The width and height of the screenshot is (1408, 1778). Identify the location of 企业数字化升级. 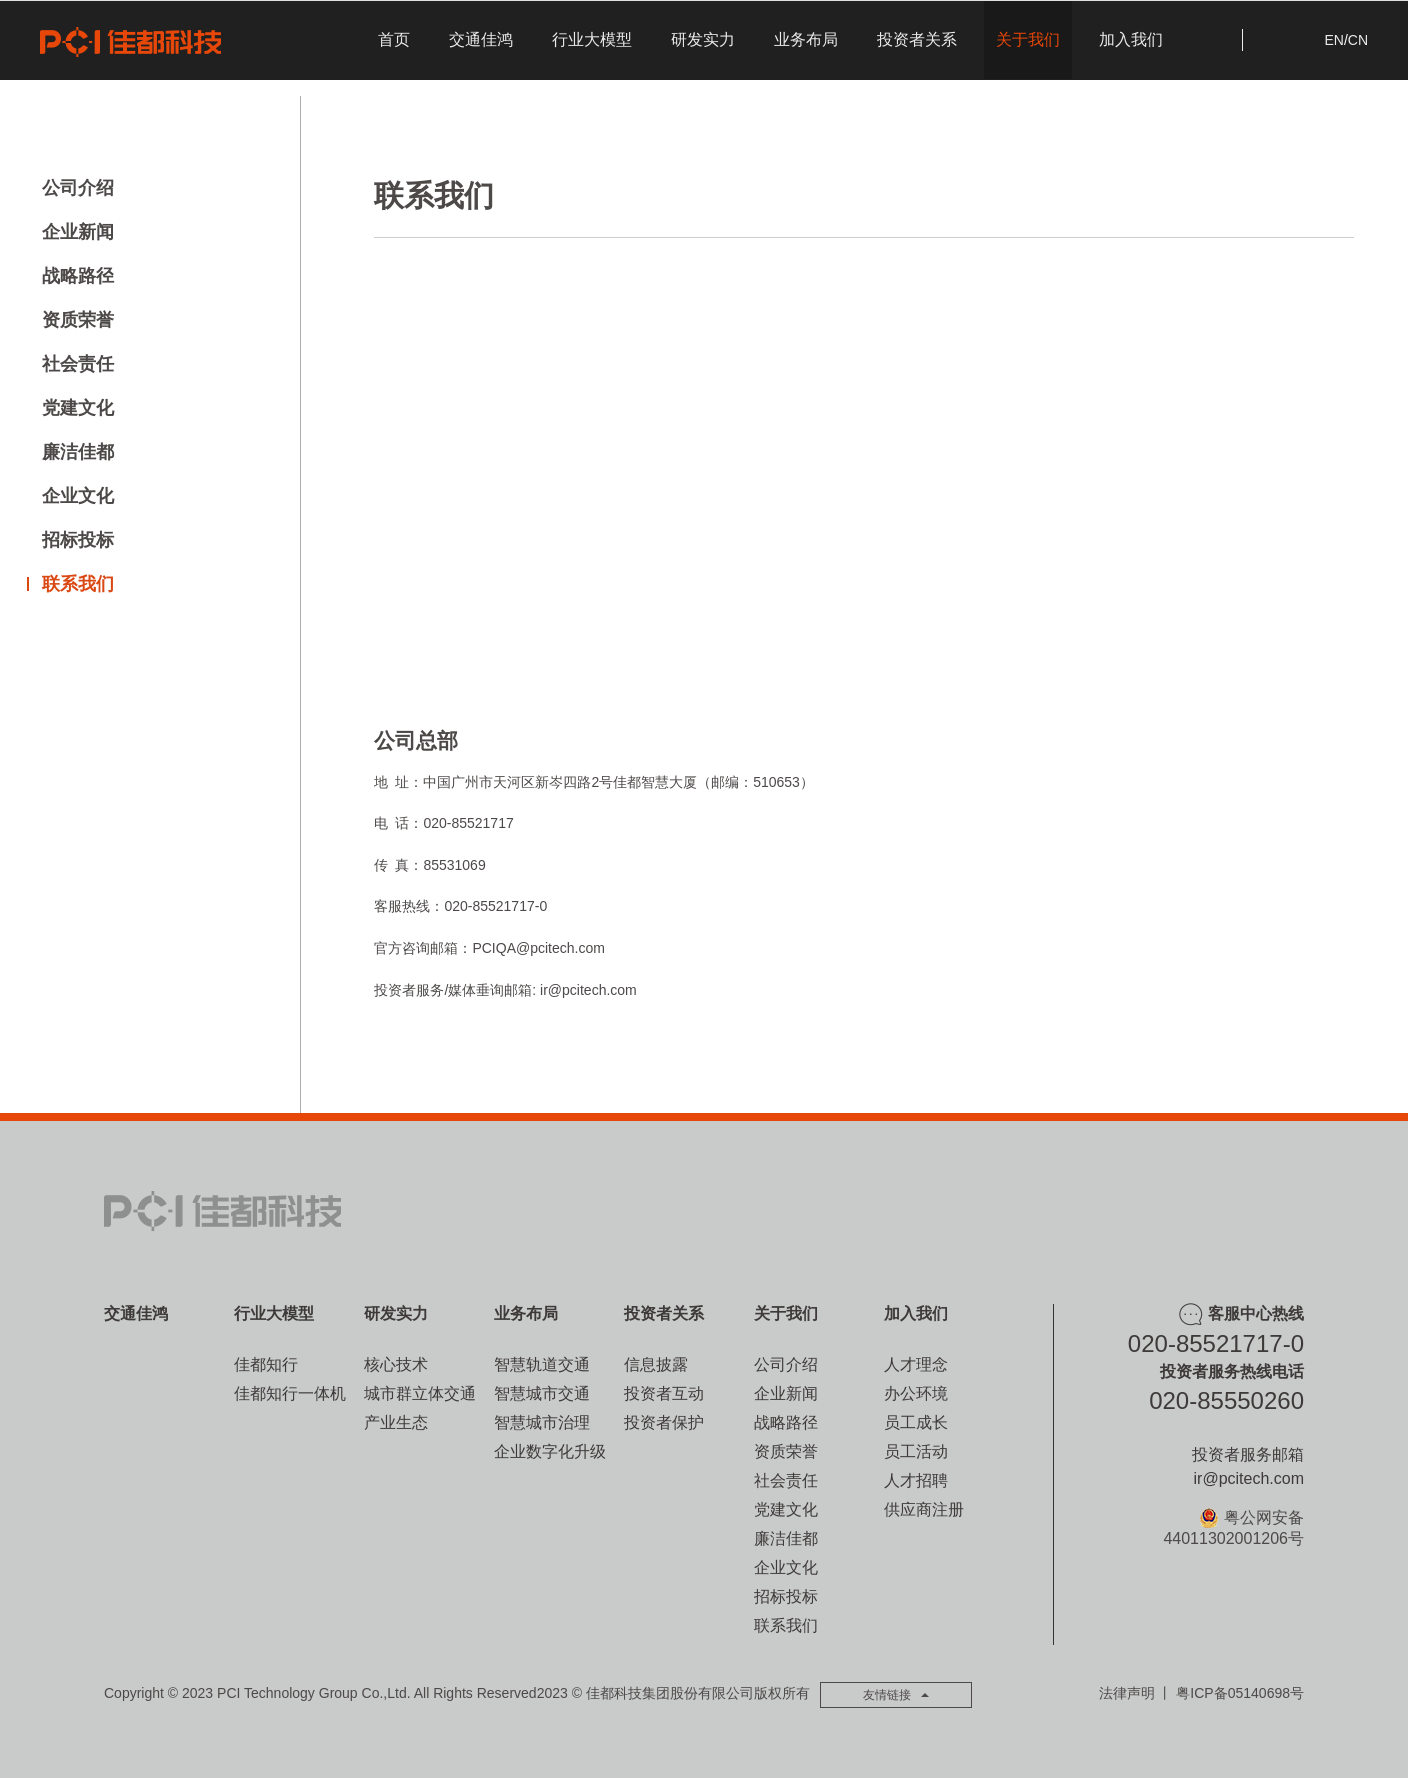
(550, 1451).